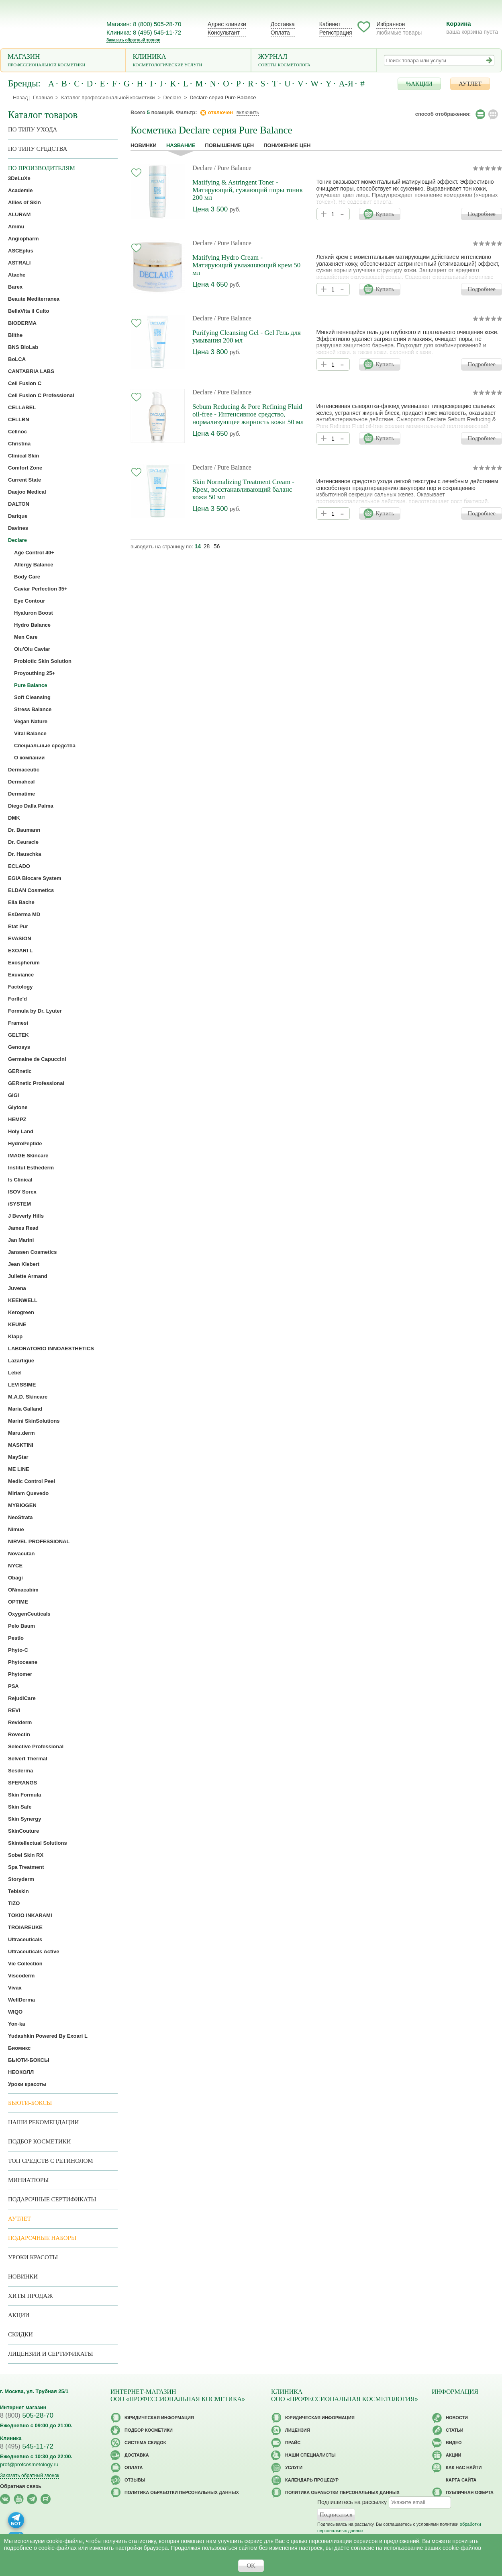  Describe the element at coordinates (246, 265) in the screenshot. I see `Matifying Hydro Cream - Матирующий увлажняющий крем 50 мл` at that location.